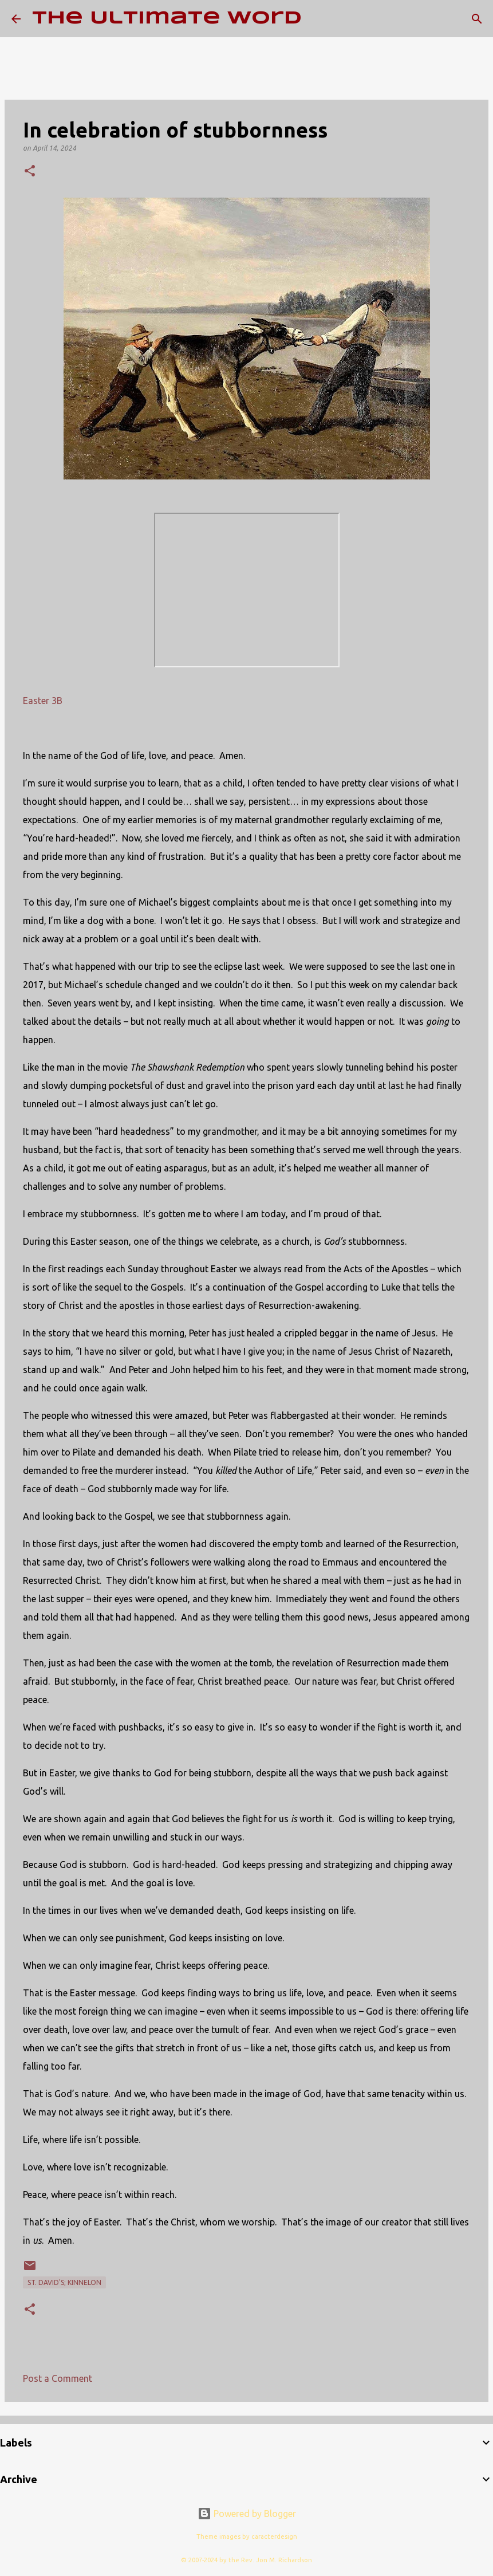  Describe the element at coordinates (64, 2282) in the screenshot. I see `St. David's; Kinnelon` at that location.